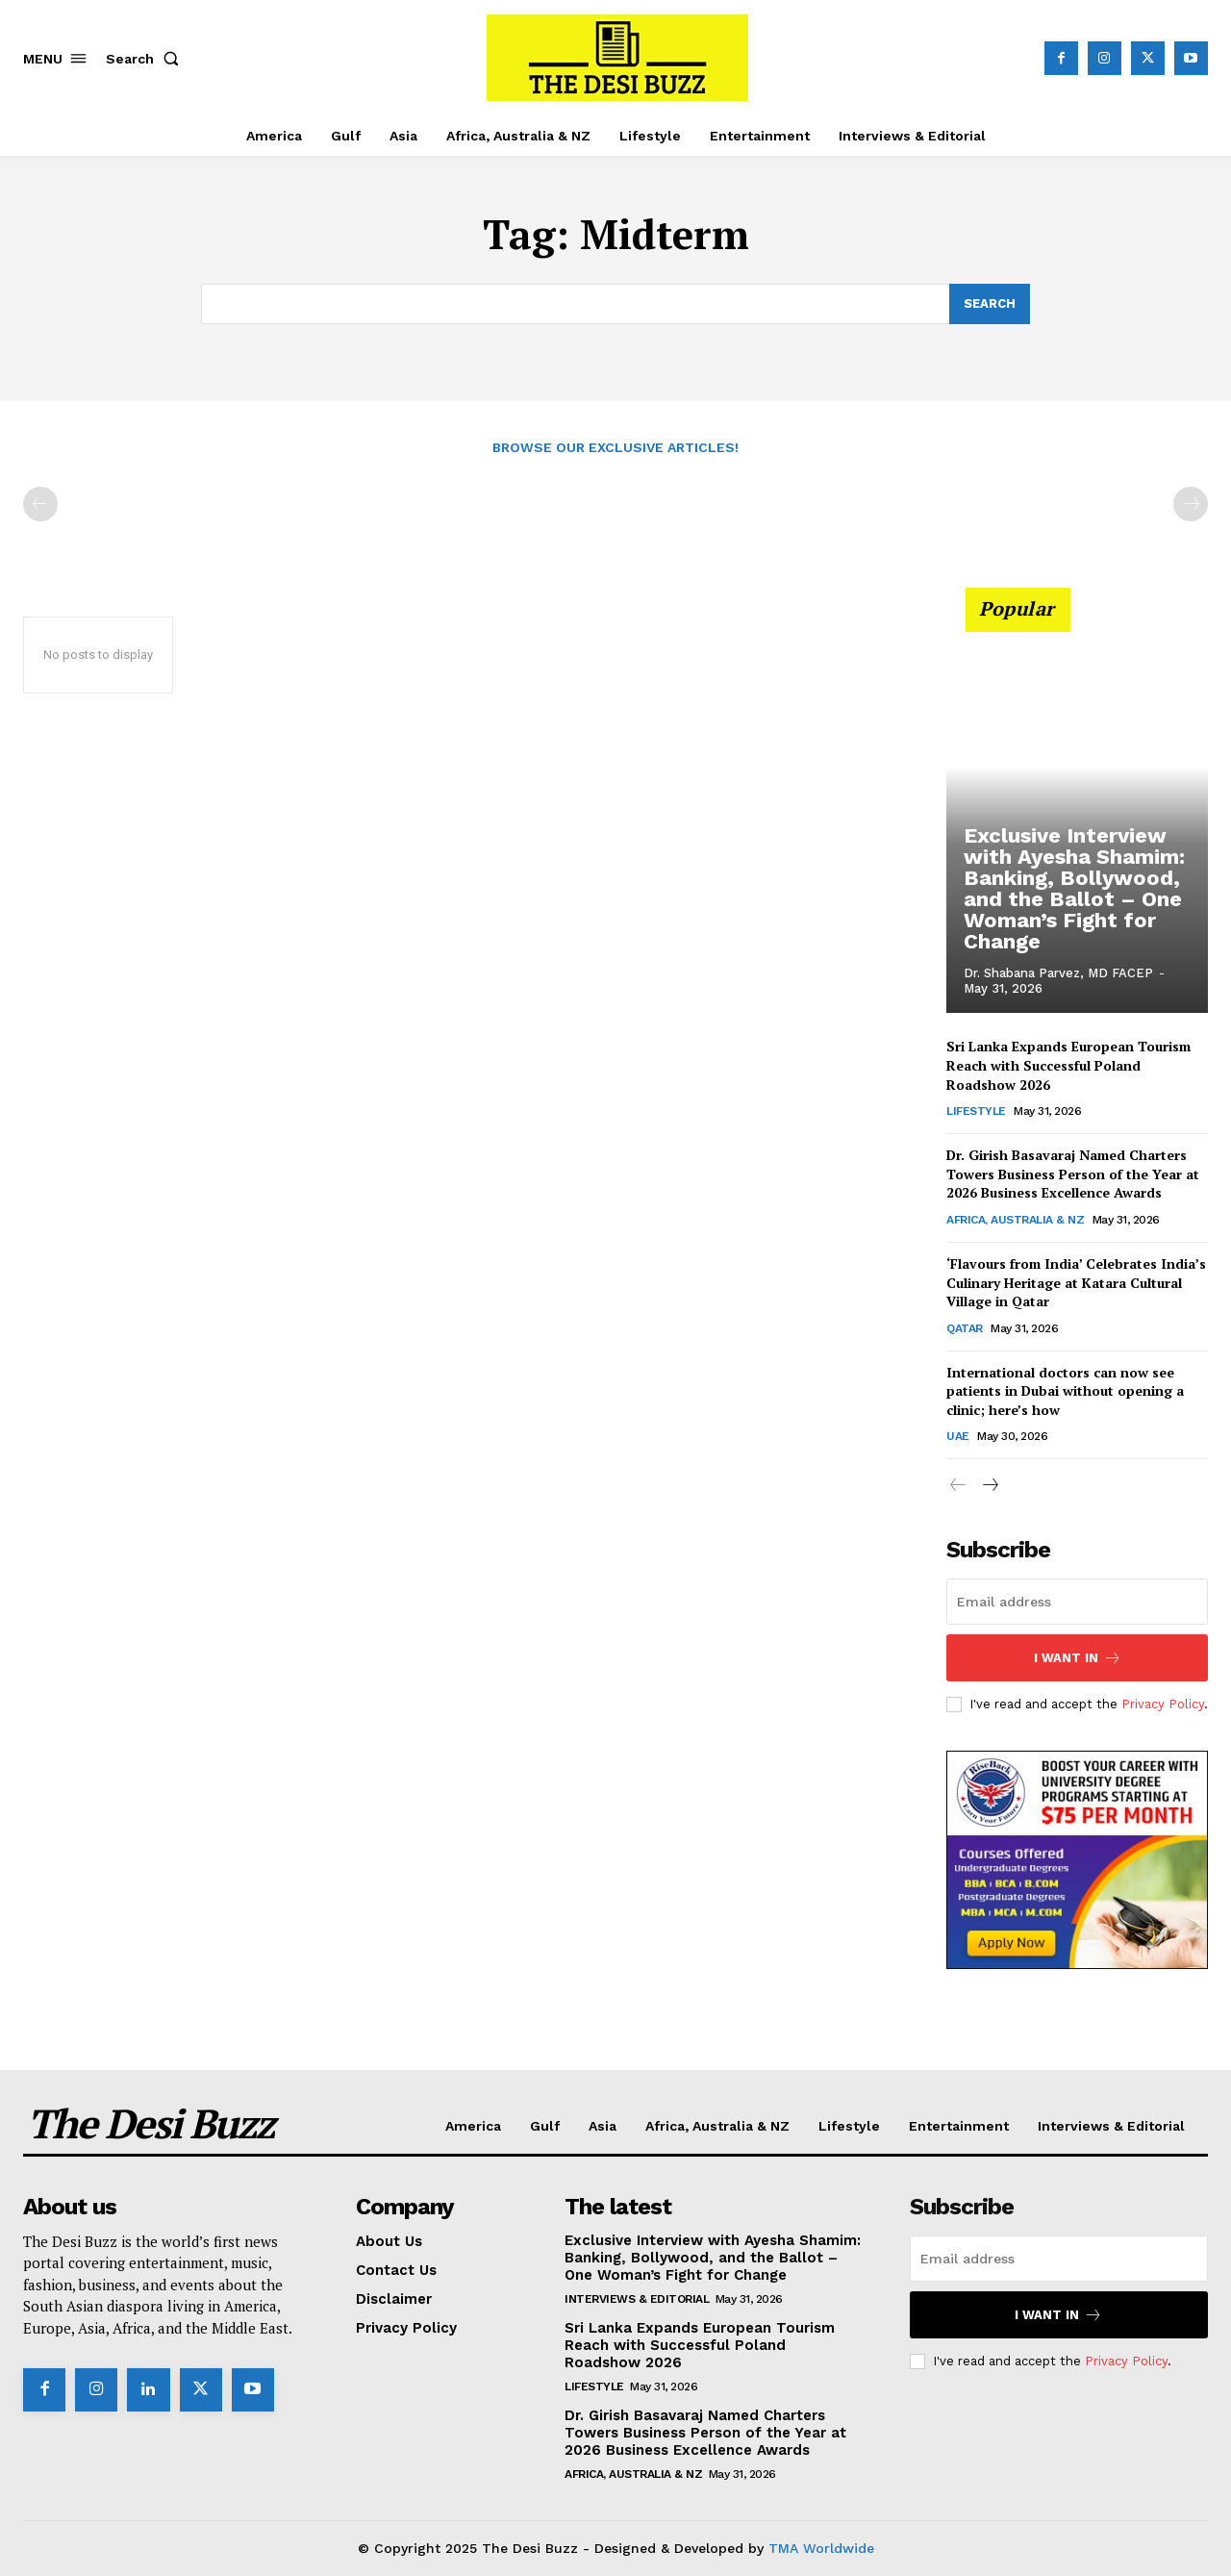 This screenshot has height=2576, width=1231. Describe the element at coordinates (1162, 1703) in the screenshot. I see `Privacy Policy` at that location.